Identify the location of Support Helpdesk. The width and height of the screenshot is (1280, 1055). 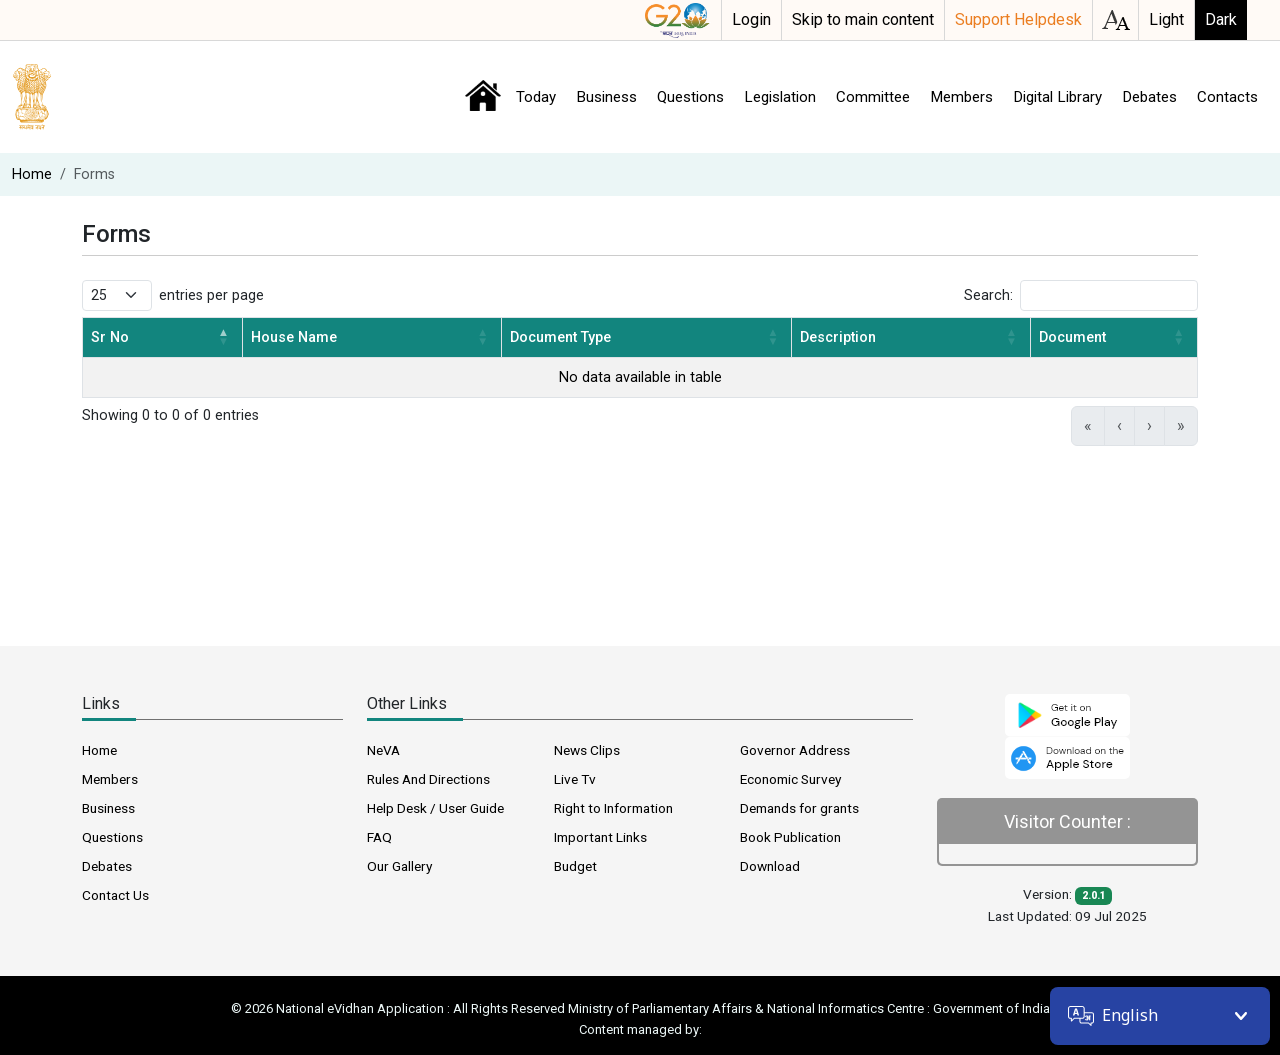
(1018, 19).